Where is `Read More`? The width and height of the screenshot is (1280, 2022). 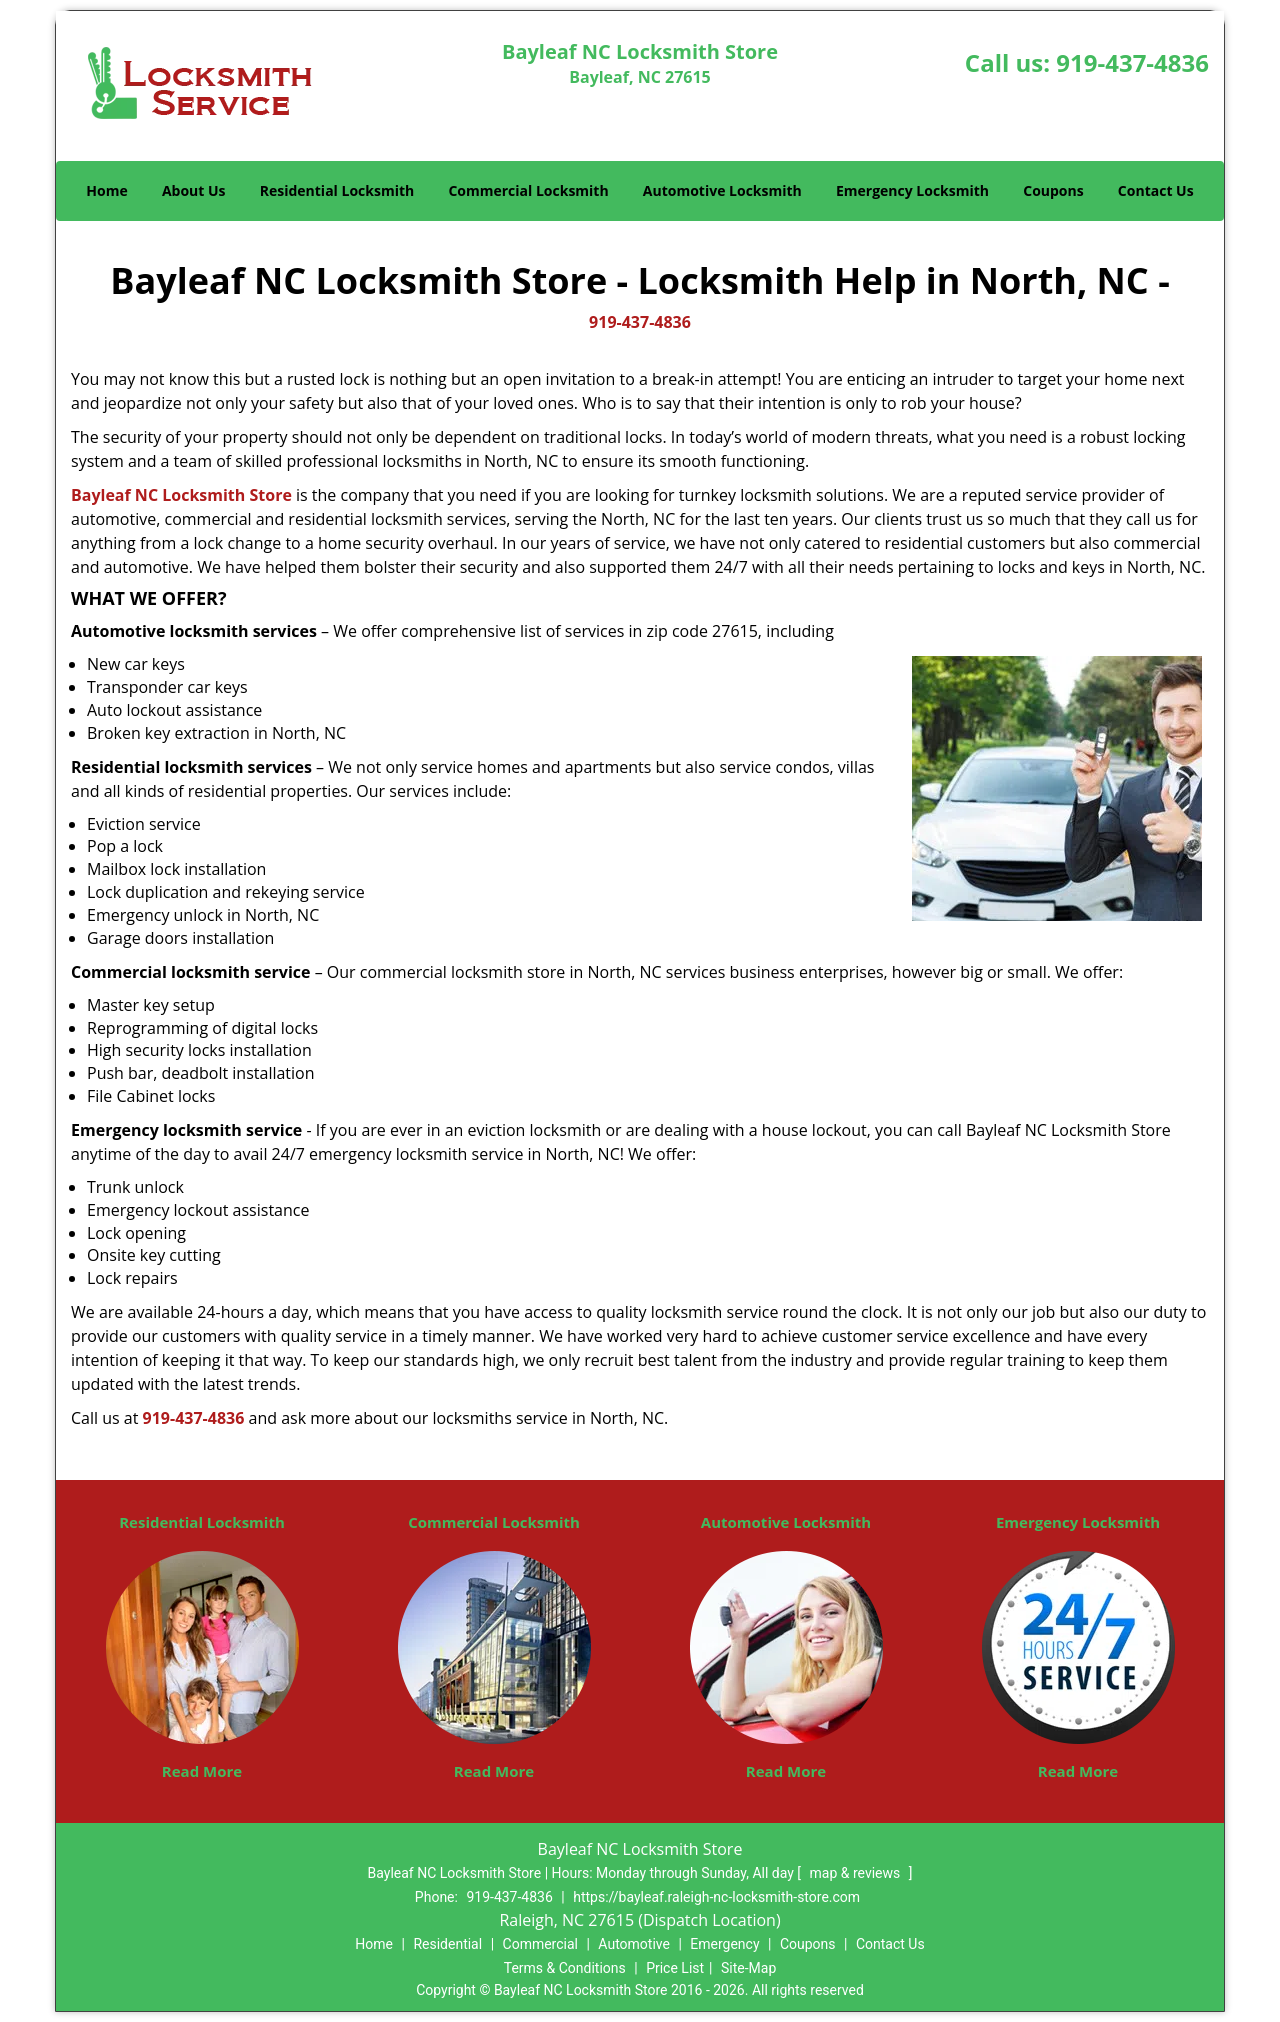
Read More is located at coordinates (202, 1771).